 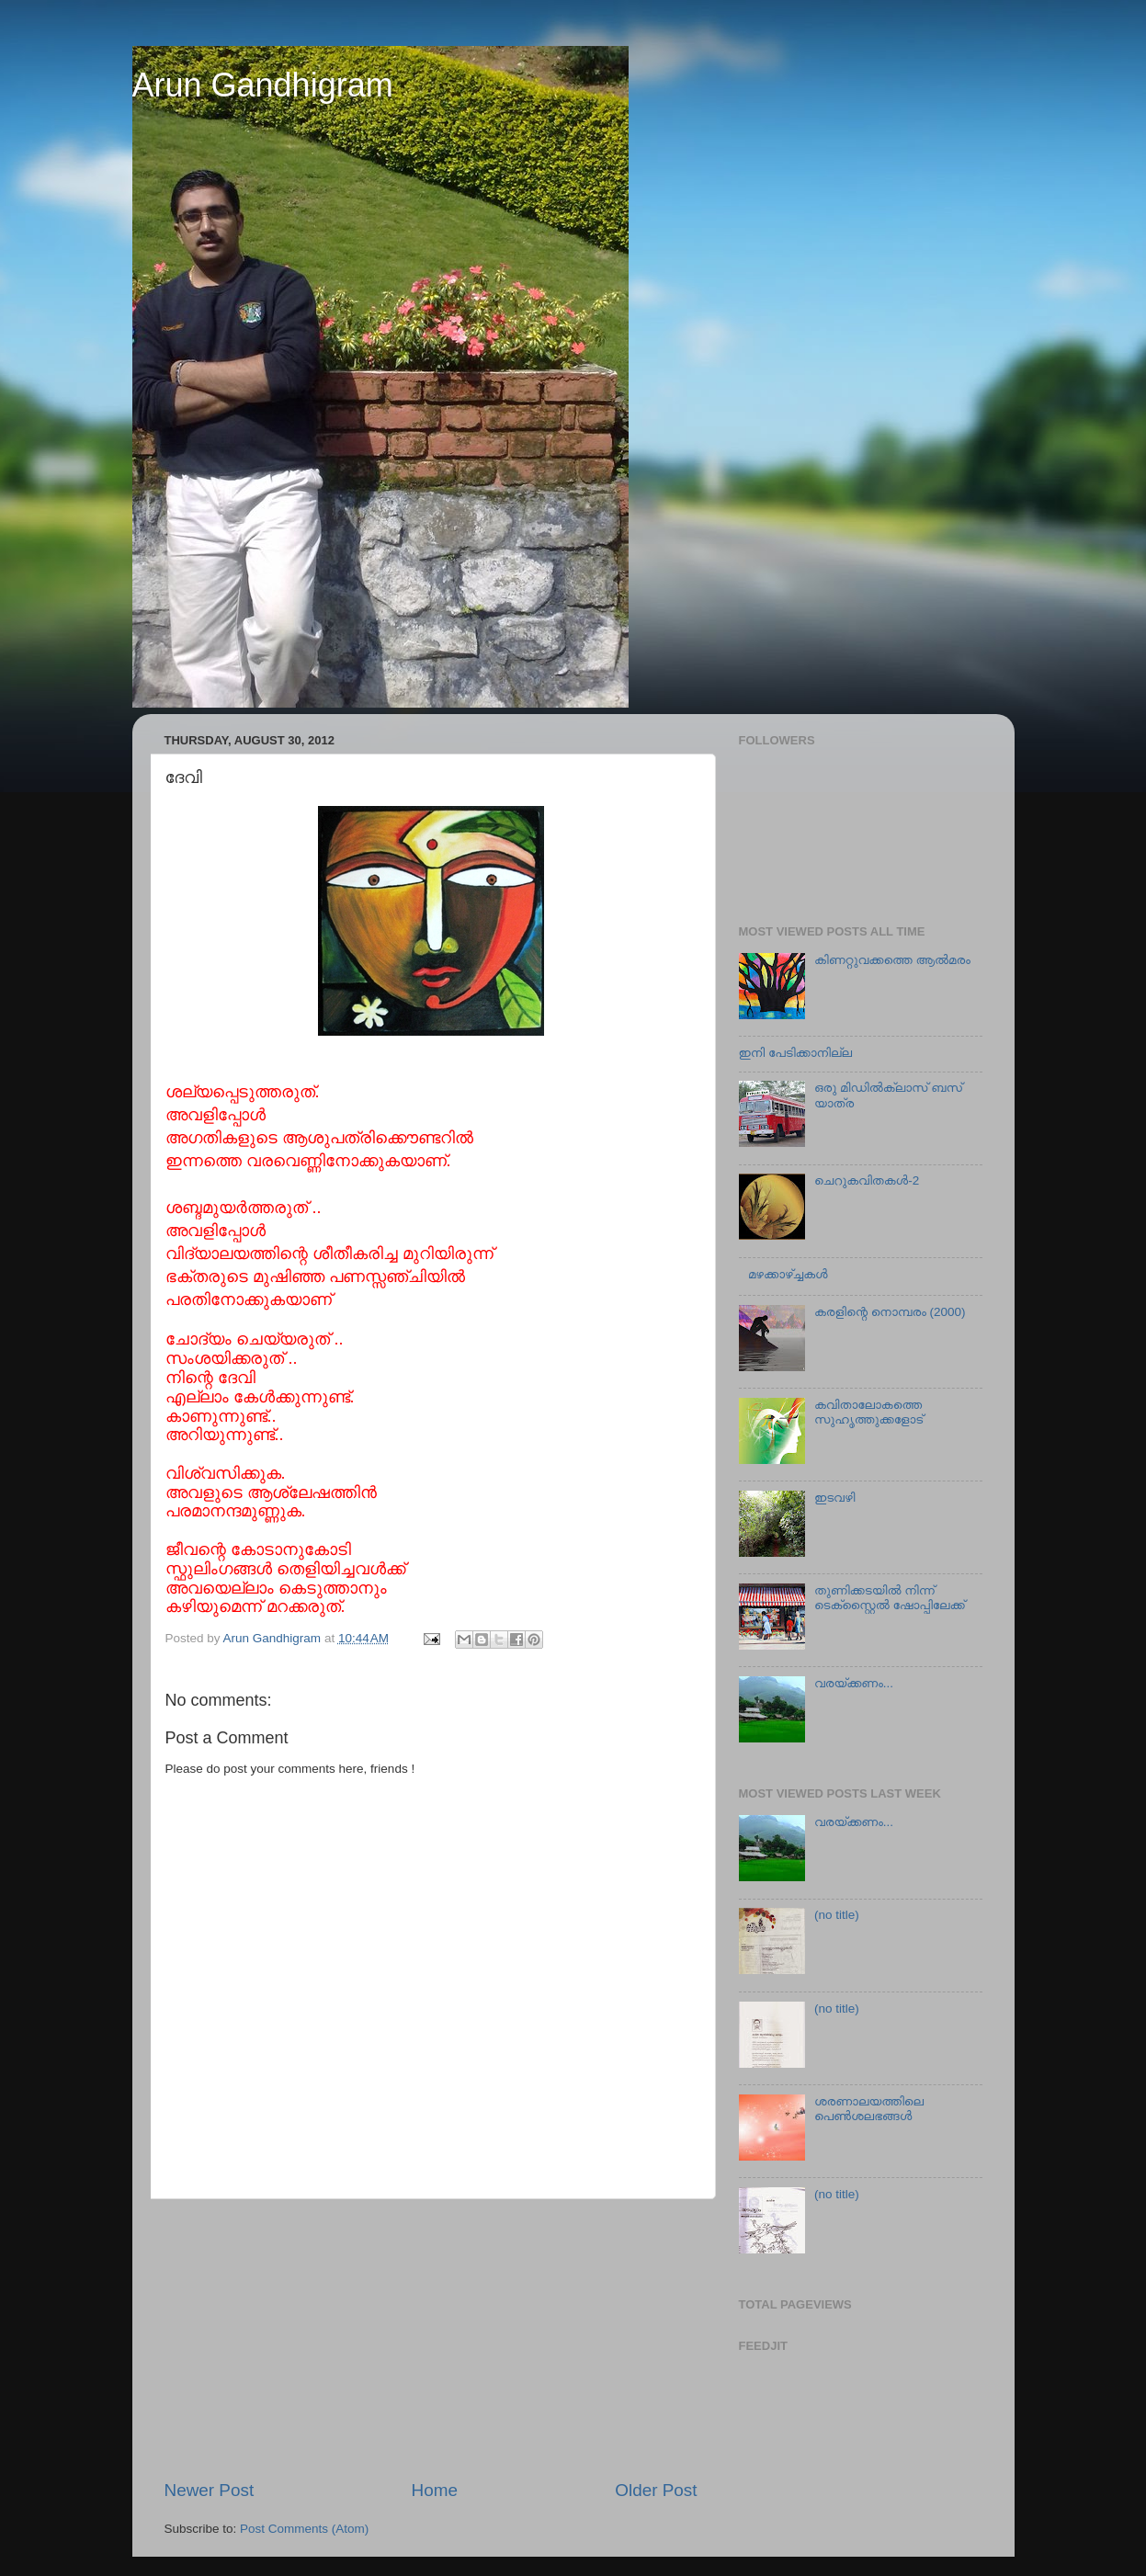 I want to click on കിണറ്റുവക്കത്തെ ആല്‍മരം, so click(x=892, y=960).